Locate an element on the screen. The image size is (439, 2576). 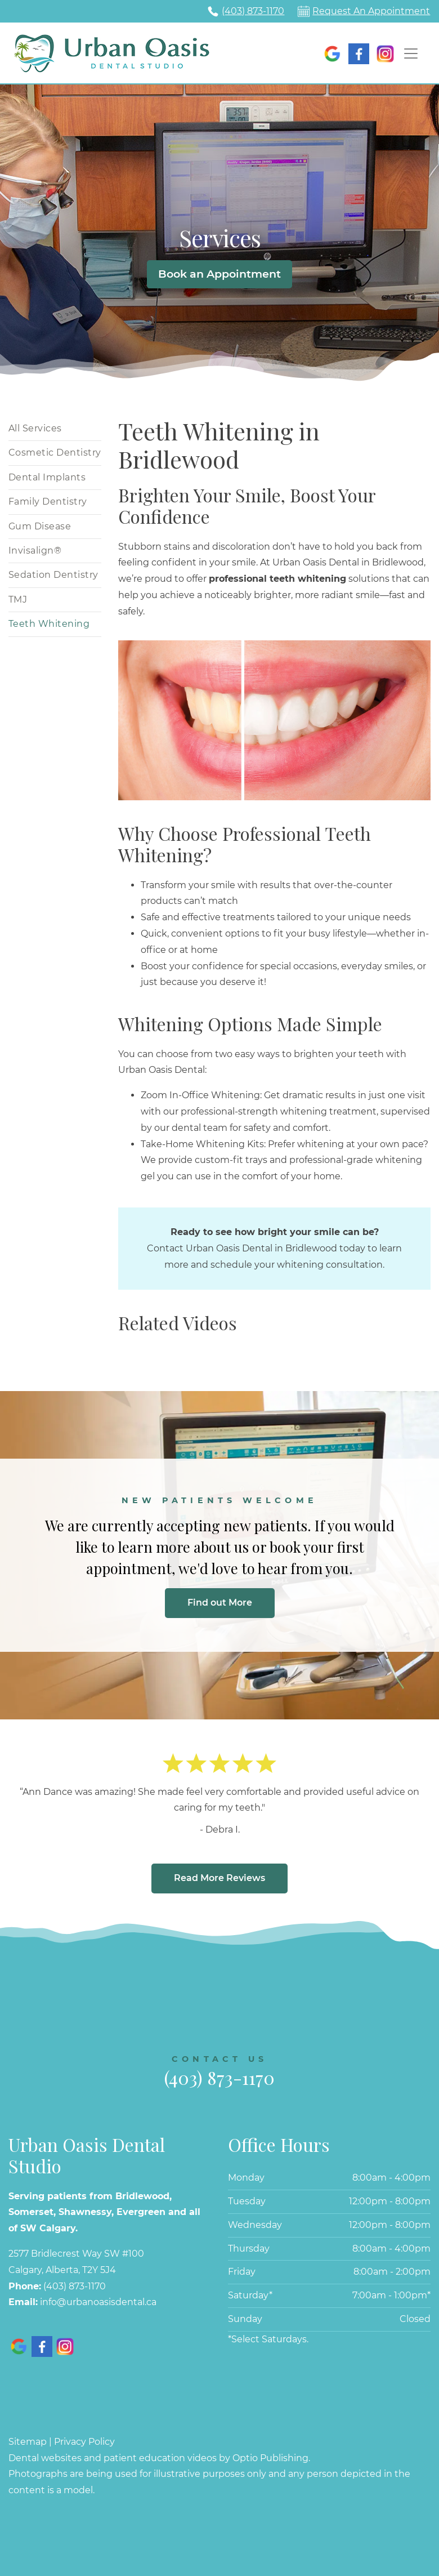
info@urbanoasisdental.ca is located at coordinates (98, 2302).